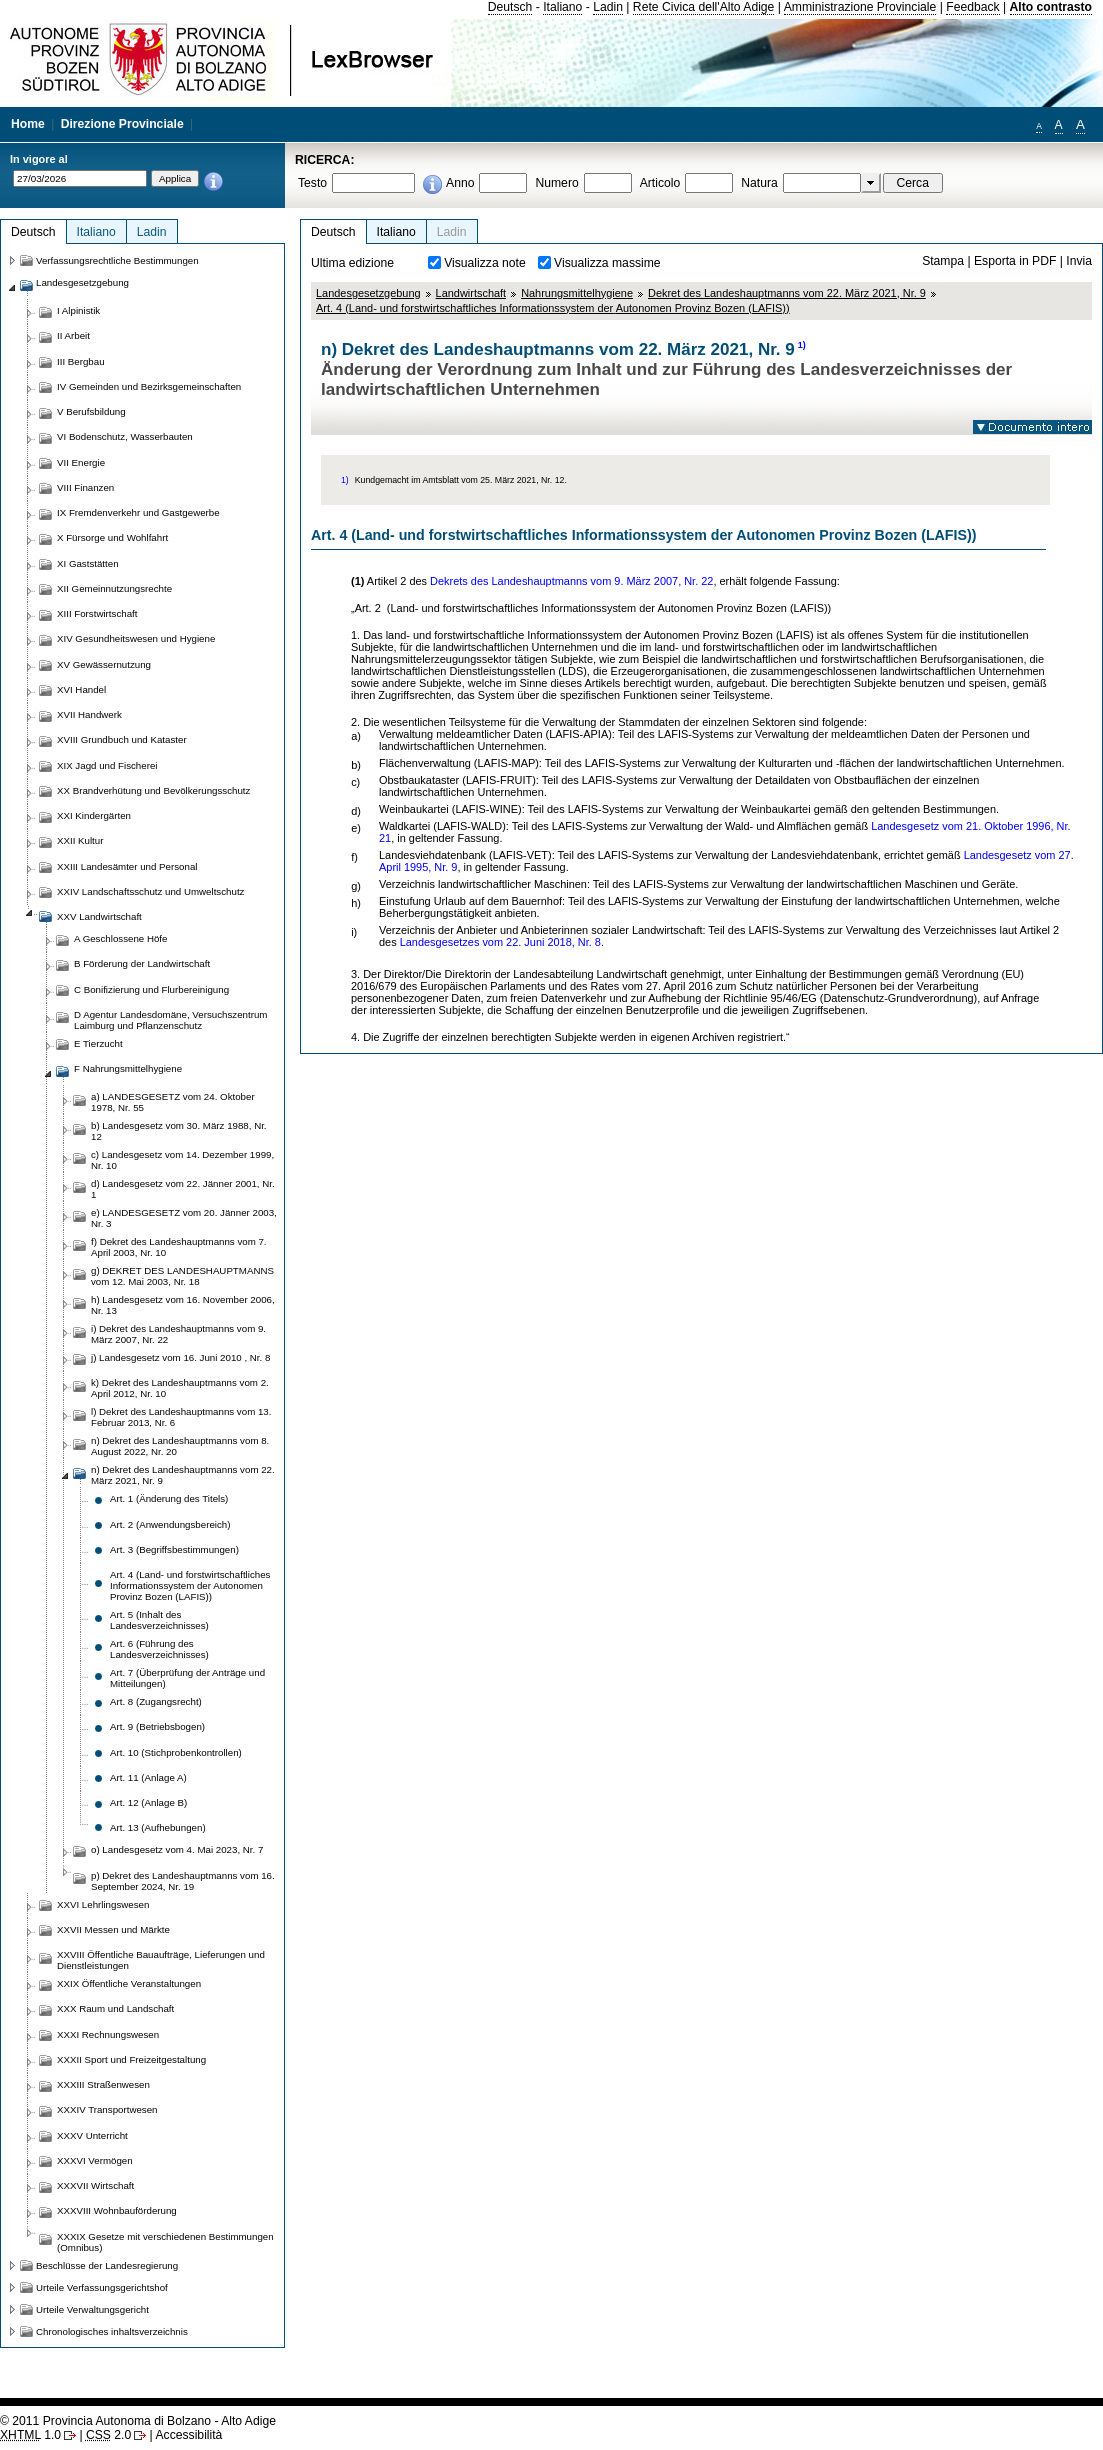 The image size is (1103, 2450). Describe the element at coordinates (80, 840) in the screenshot. I see `XXII Kultur` at that location.